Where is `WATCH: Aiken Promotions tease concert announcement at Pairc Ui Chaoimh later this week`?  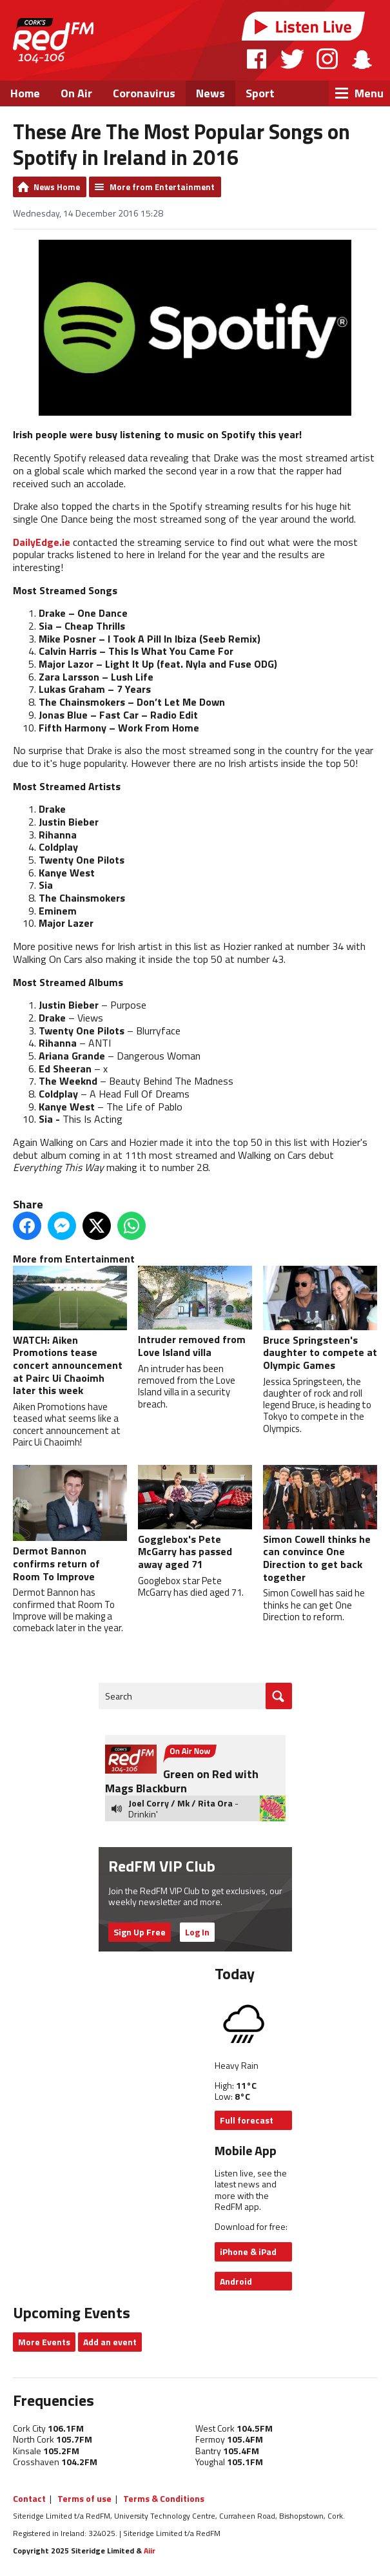
WATCH: Aiken Promotions tease concert announcement at Pairc Ui Chaoimh later this week is located at coordinates (70, 1332).